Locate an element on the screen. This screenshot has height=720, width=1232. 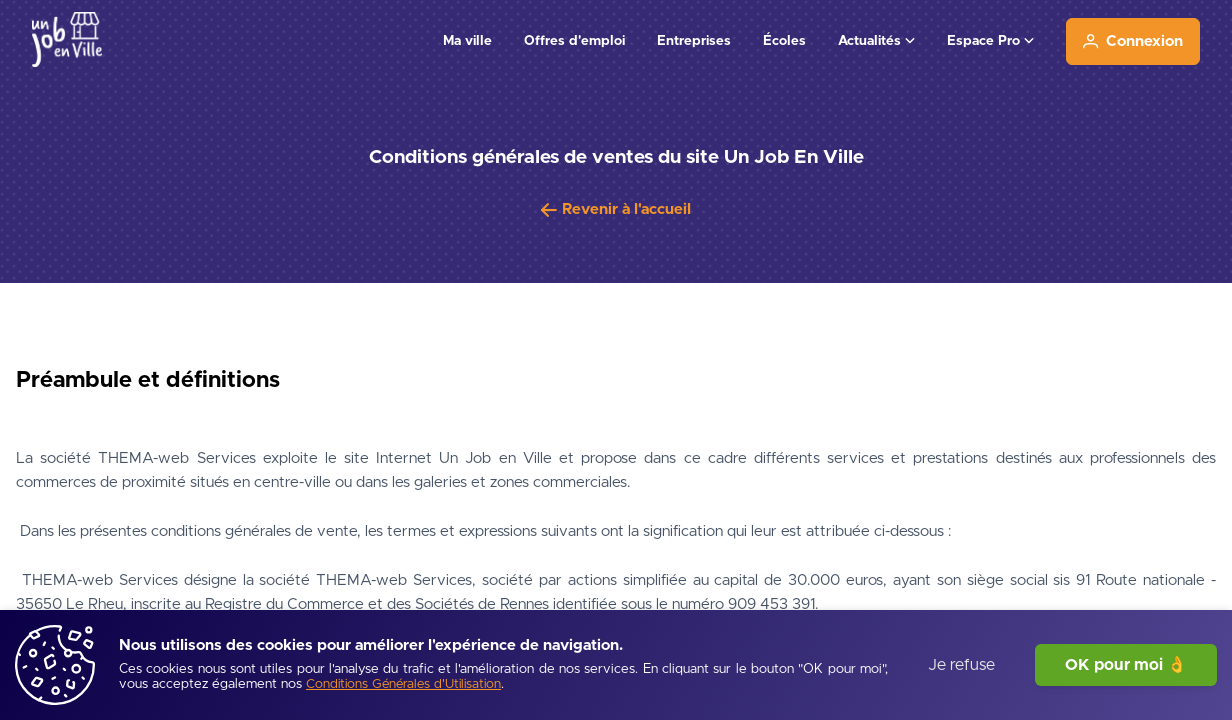
[Conditions Générales d'Utilisation] is located at coordinates (403, 685).